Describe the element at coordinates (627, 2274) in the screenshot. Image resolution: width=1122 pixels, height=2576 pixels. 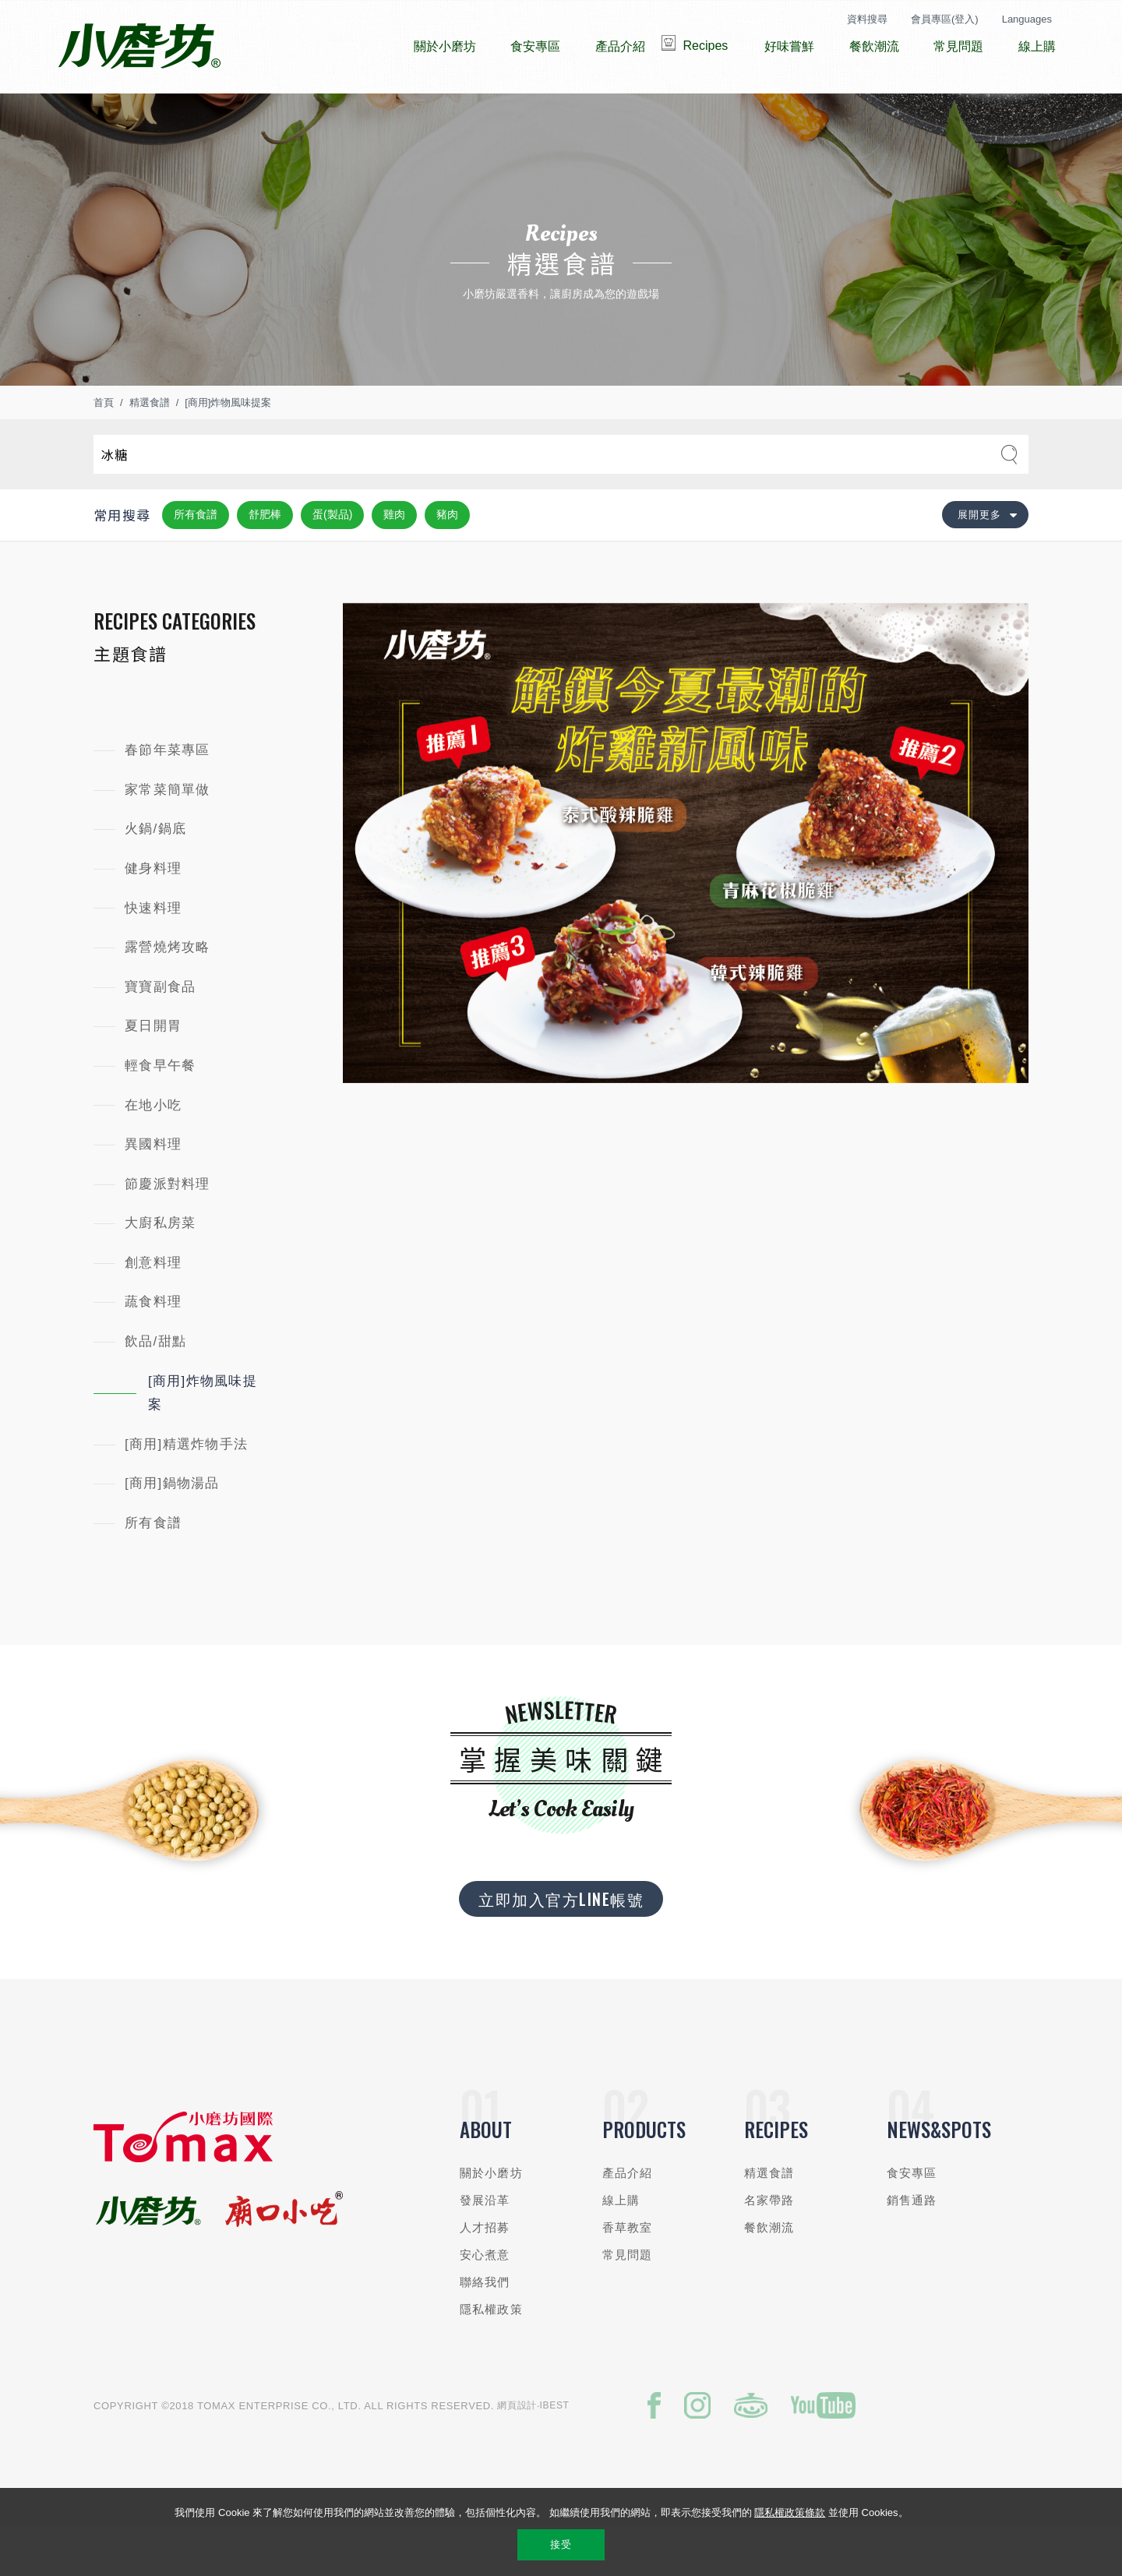
I see `香草教室` at that location.